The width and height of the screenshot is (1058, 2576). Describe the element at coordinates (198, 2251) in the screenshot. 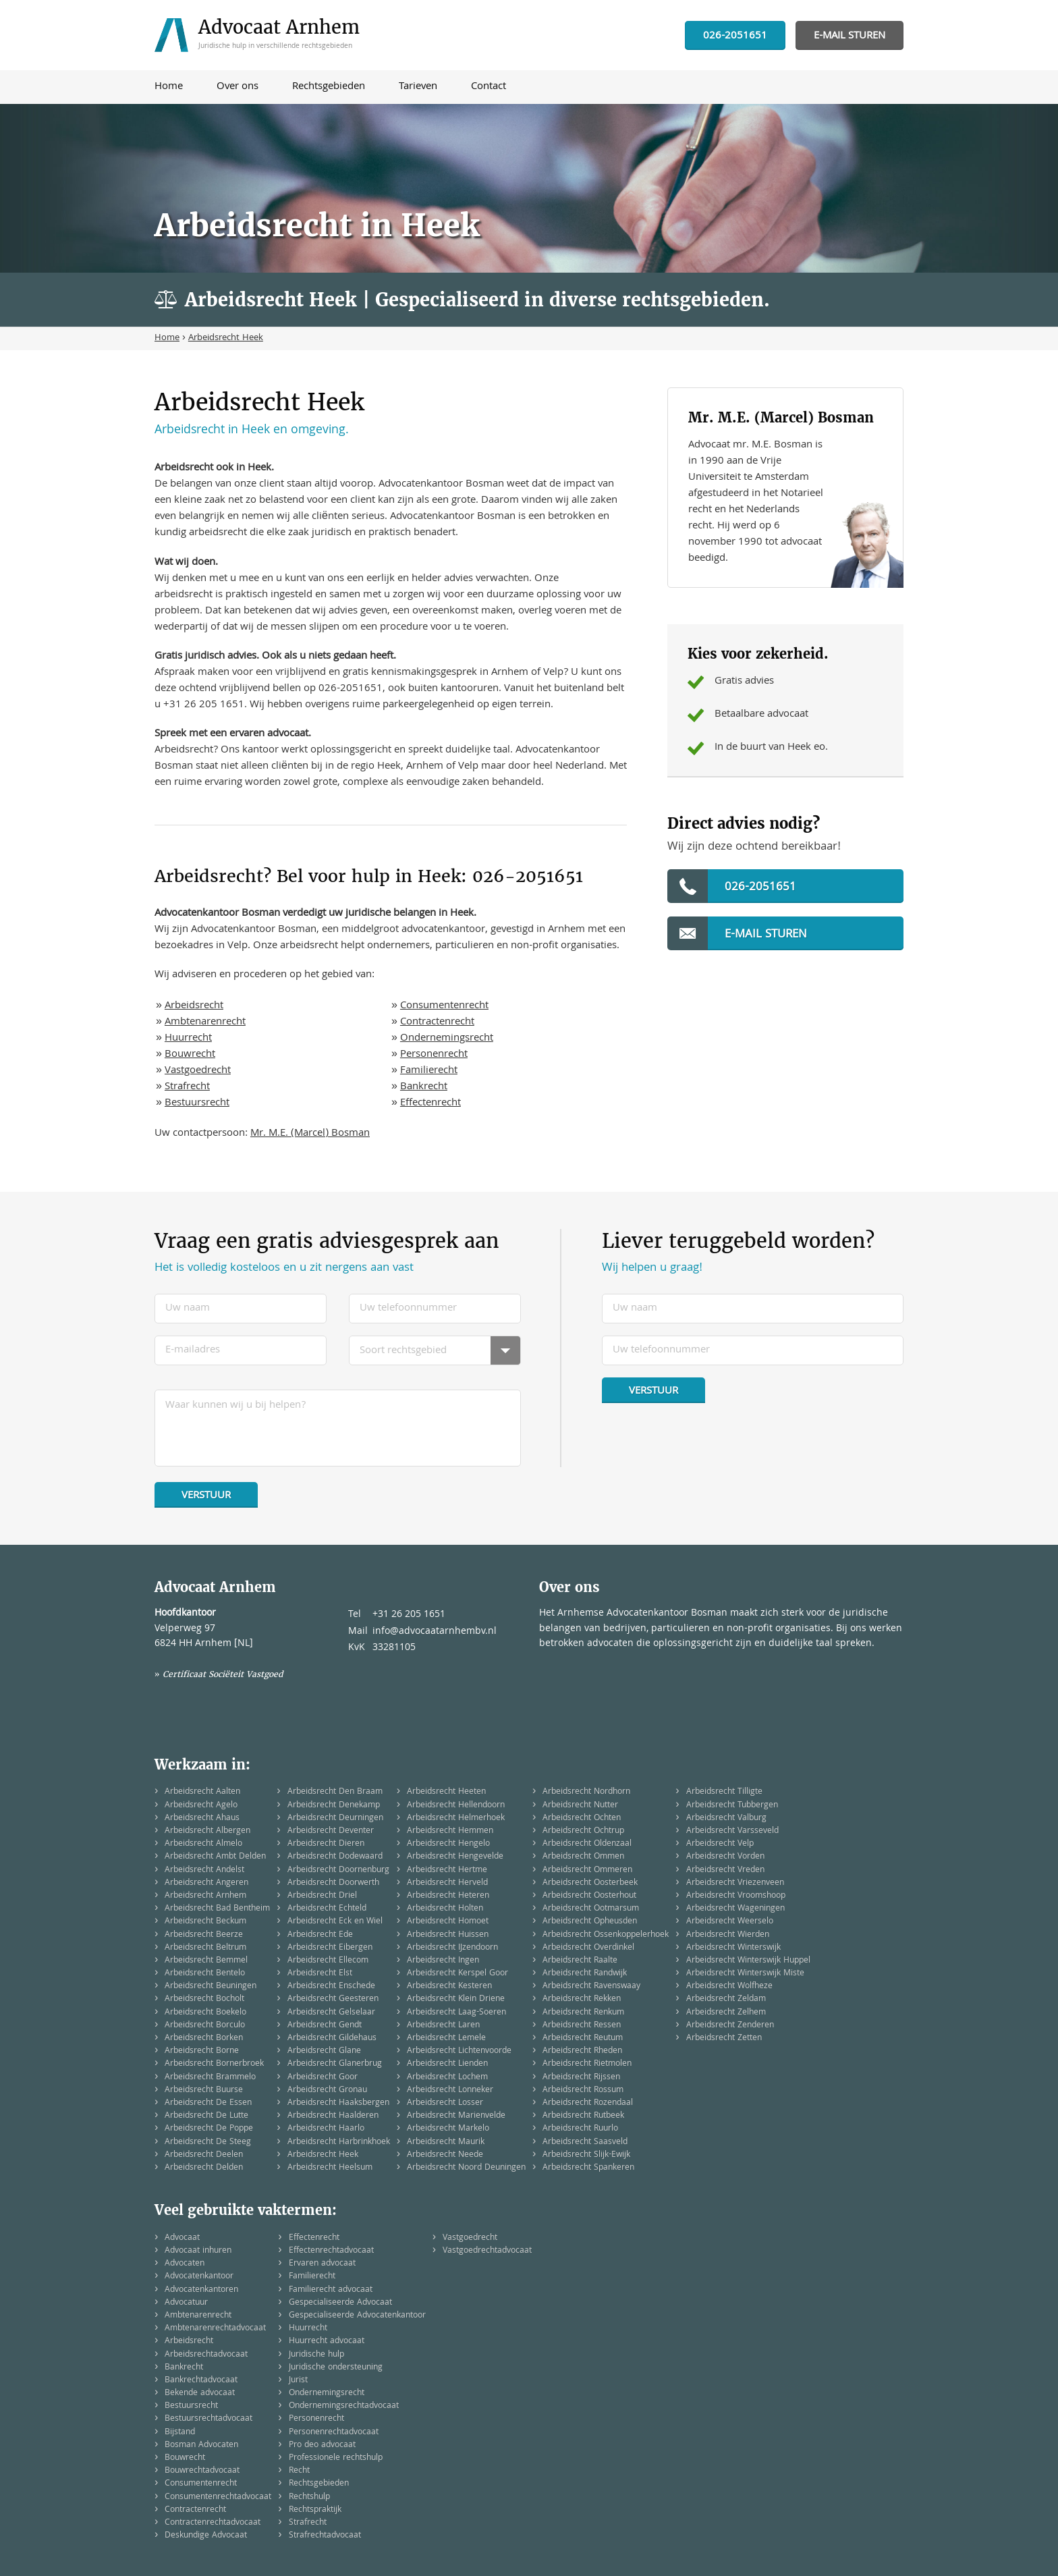

I see `Advocaat inhuren` at that location.